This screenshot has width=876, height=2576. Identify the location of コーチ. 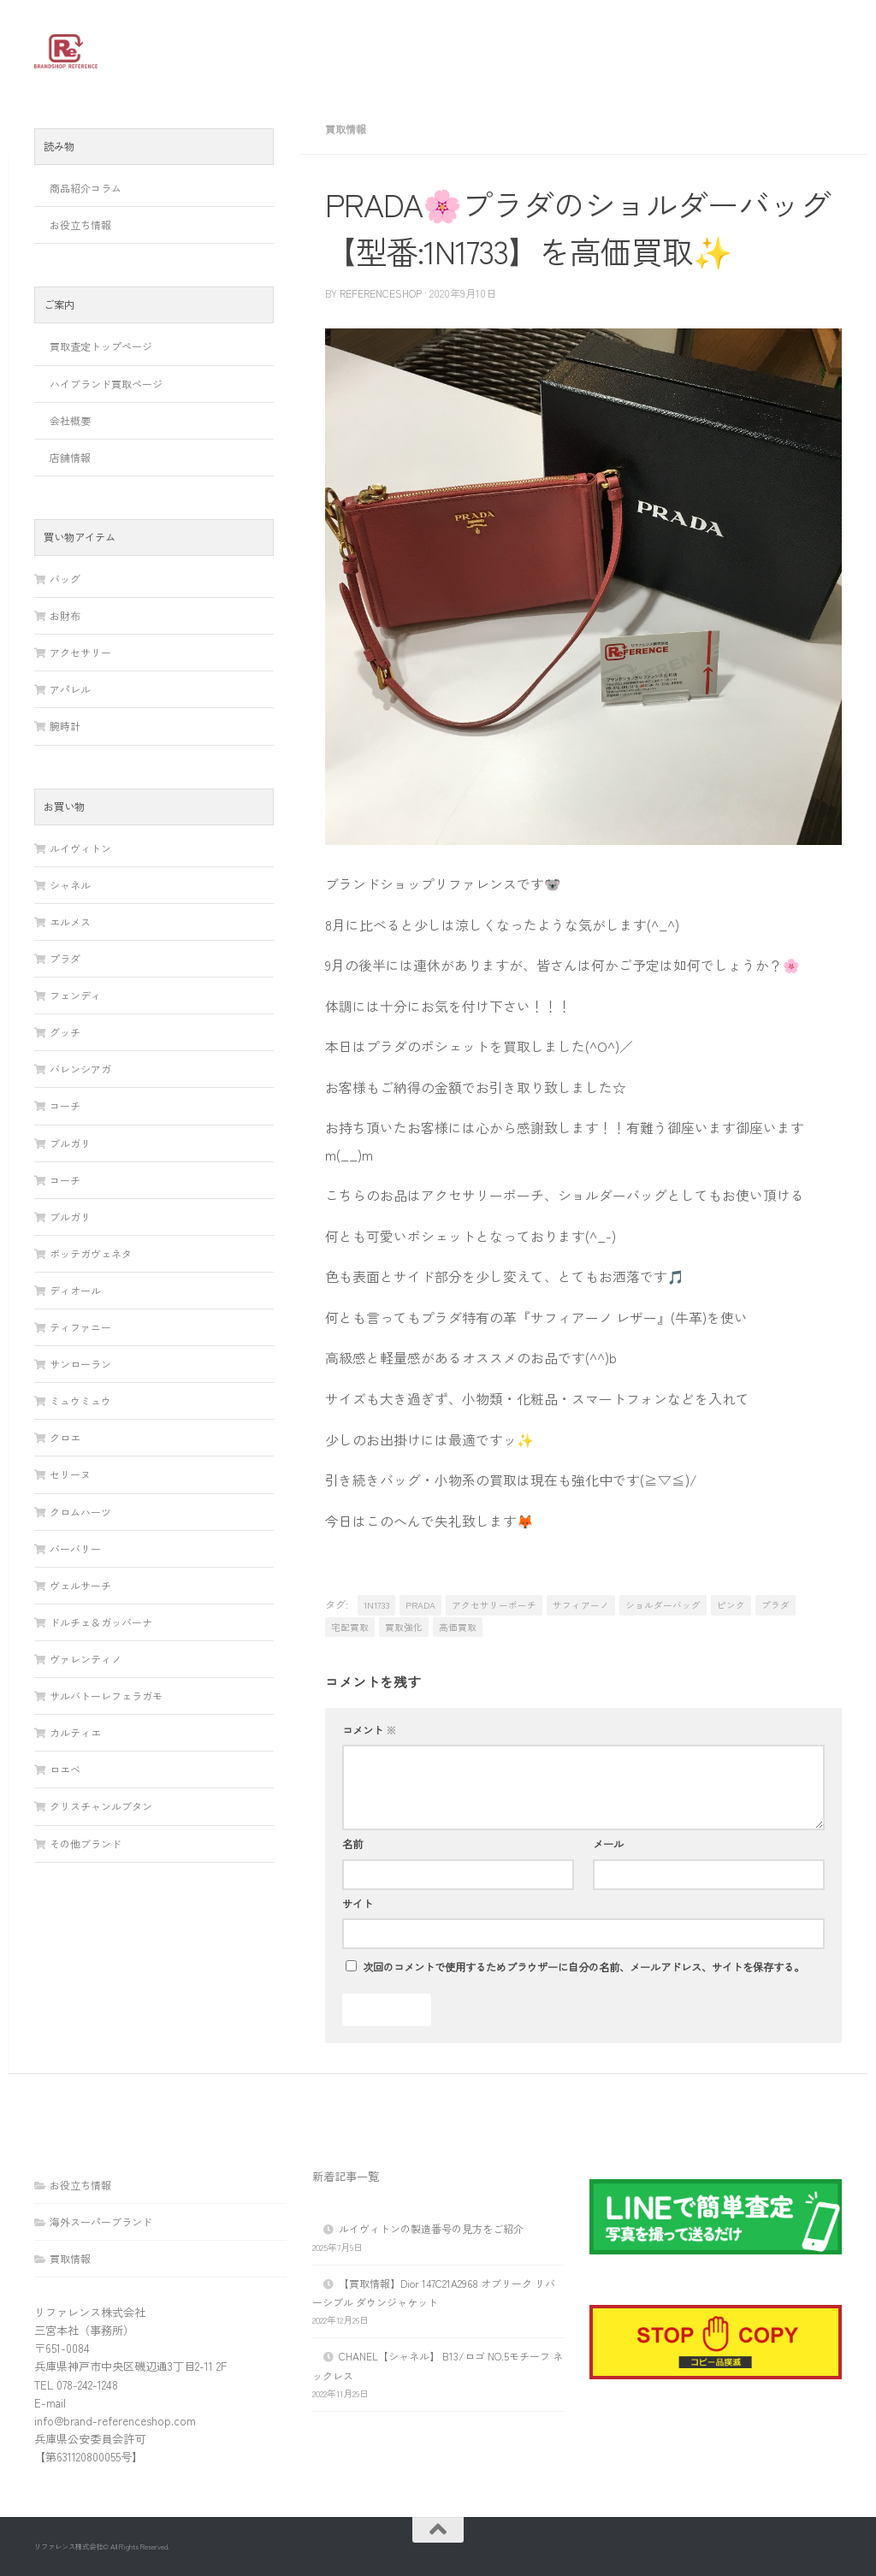
(65, 1105).